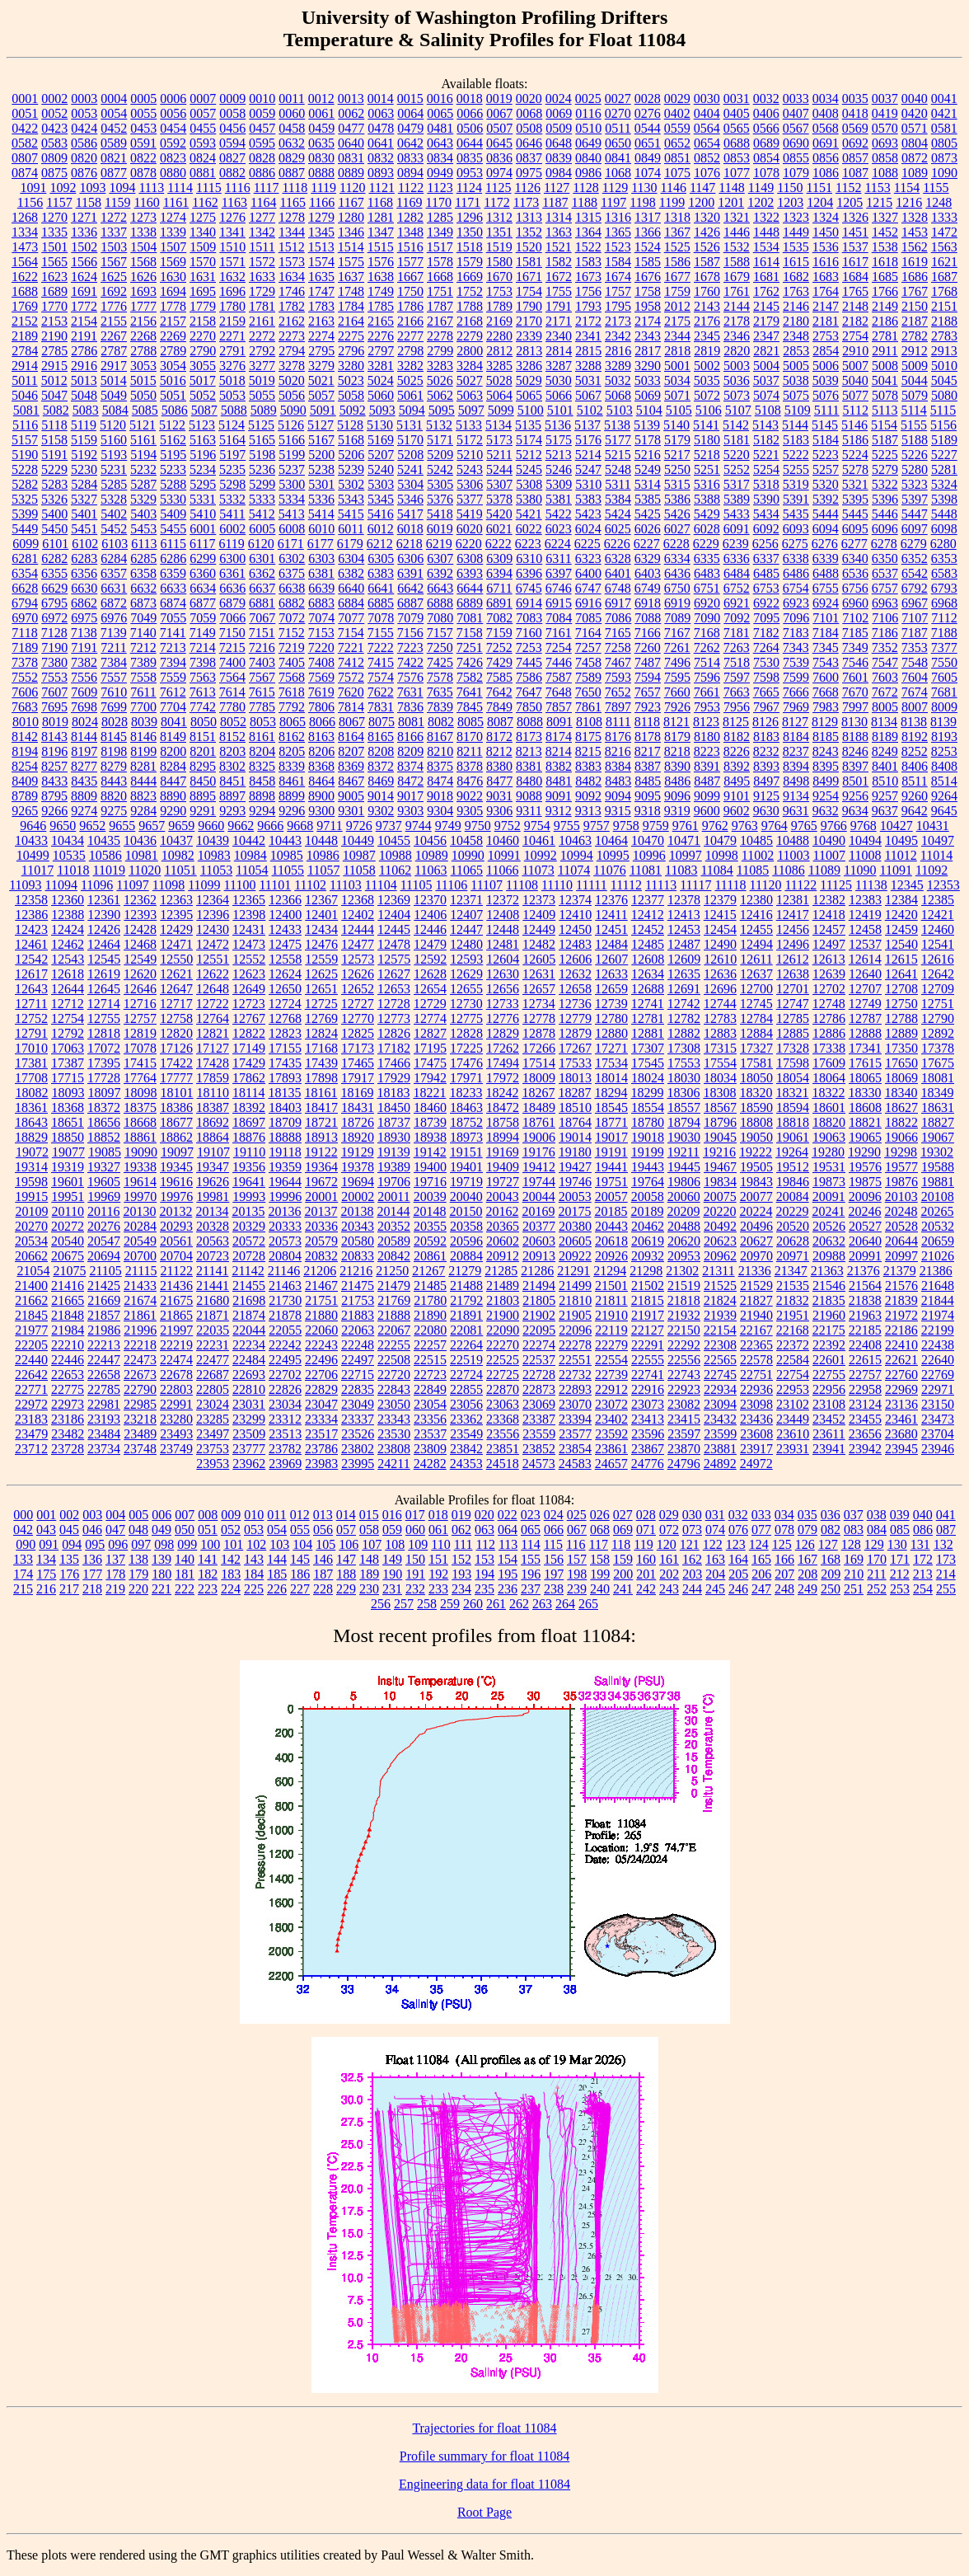 This screenshot has height=2576, width=969. I want to click on 0953, so click(469, 173).